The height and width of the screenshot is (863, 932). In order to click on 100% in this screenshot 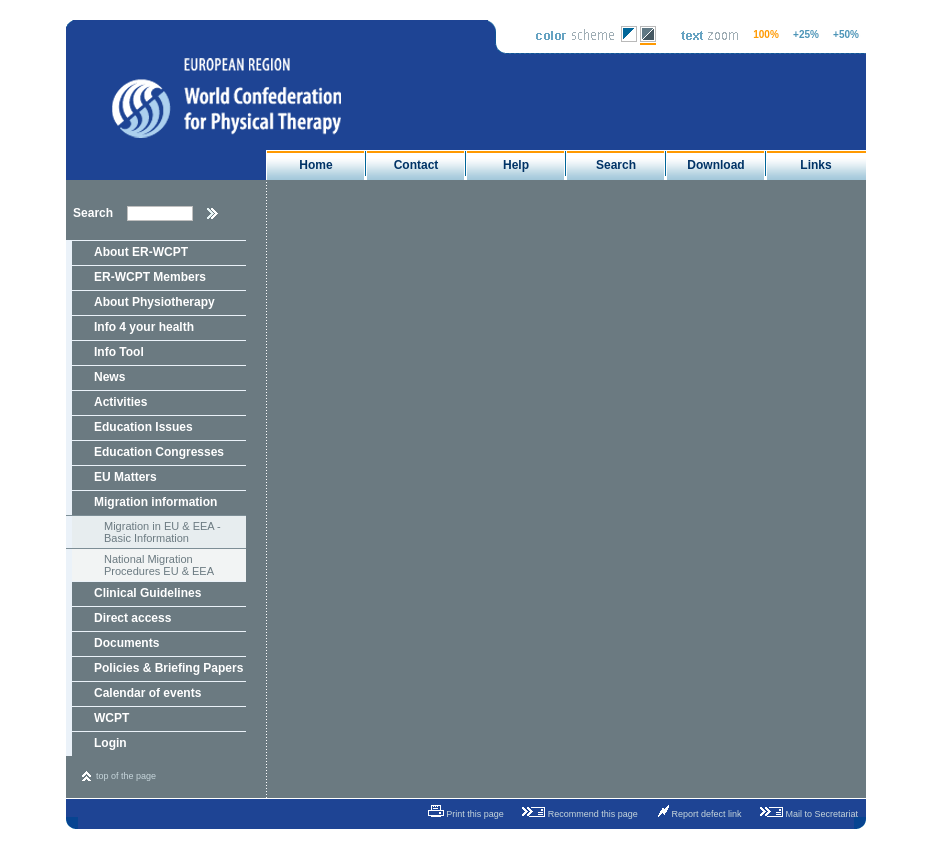, I will do `click(766, 34)`.